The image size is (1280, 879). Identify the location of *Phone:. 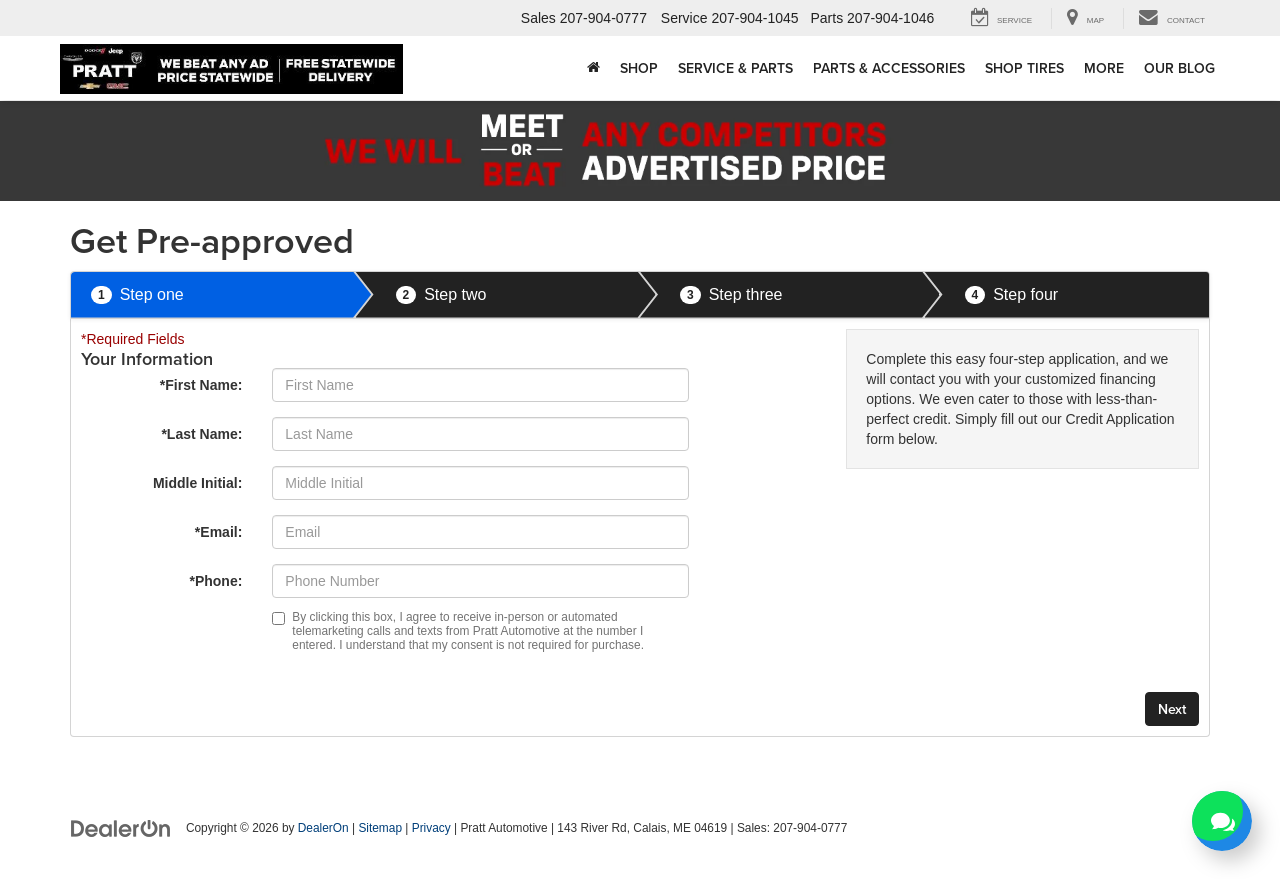
(215, 581).